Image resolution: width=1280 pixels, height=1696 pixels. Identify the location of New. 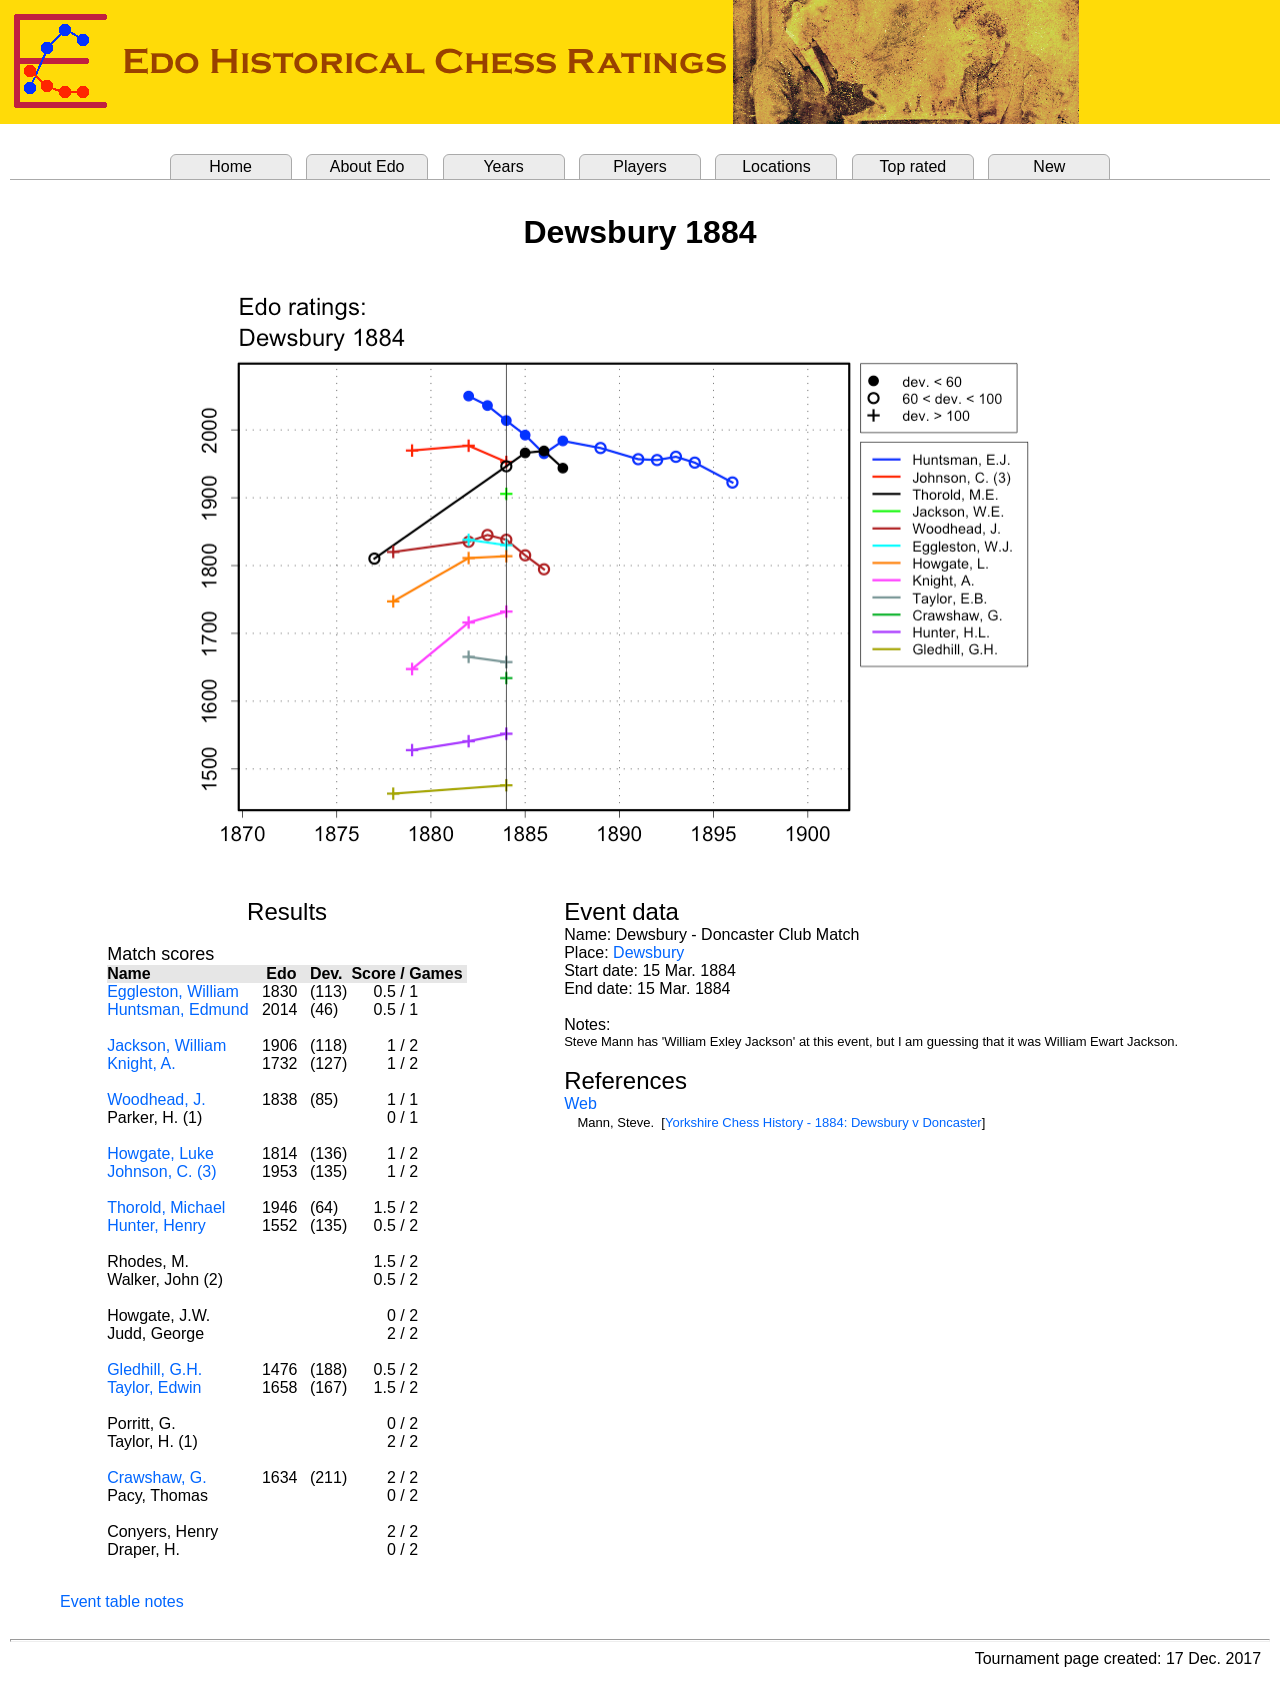
(1049, 166).